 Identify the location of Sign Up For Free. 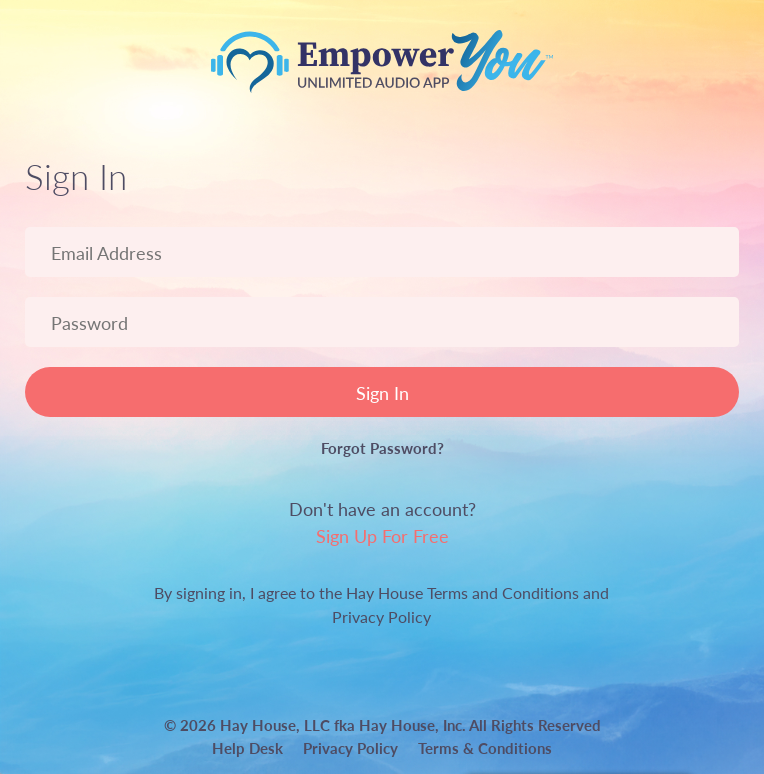
(382, 535).